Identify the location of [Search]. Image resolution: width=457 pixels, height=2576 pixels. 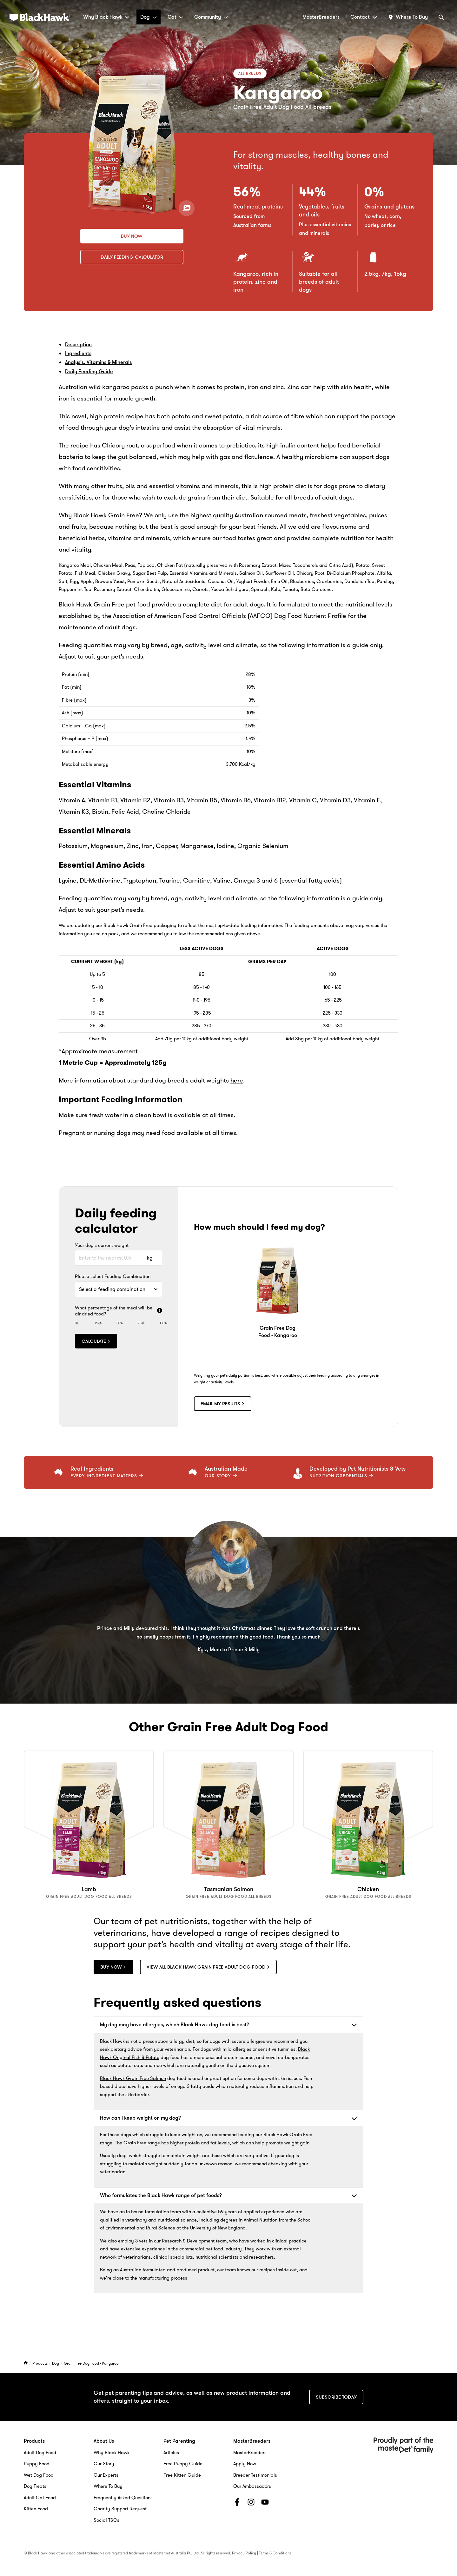
(441, 17).